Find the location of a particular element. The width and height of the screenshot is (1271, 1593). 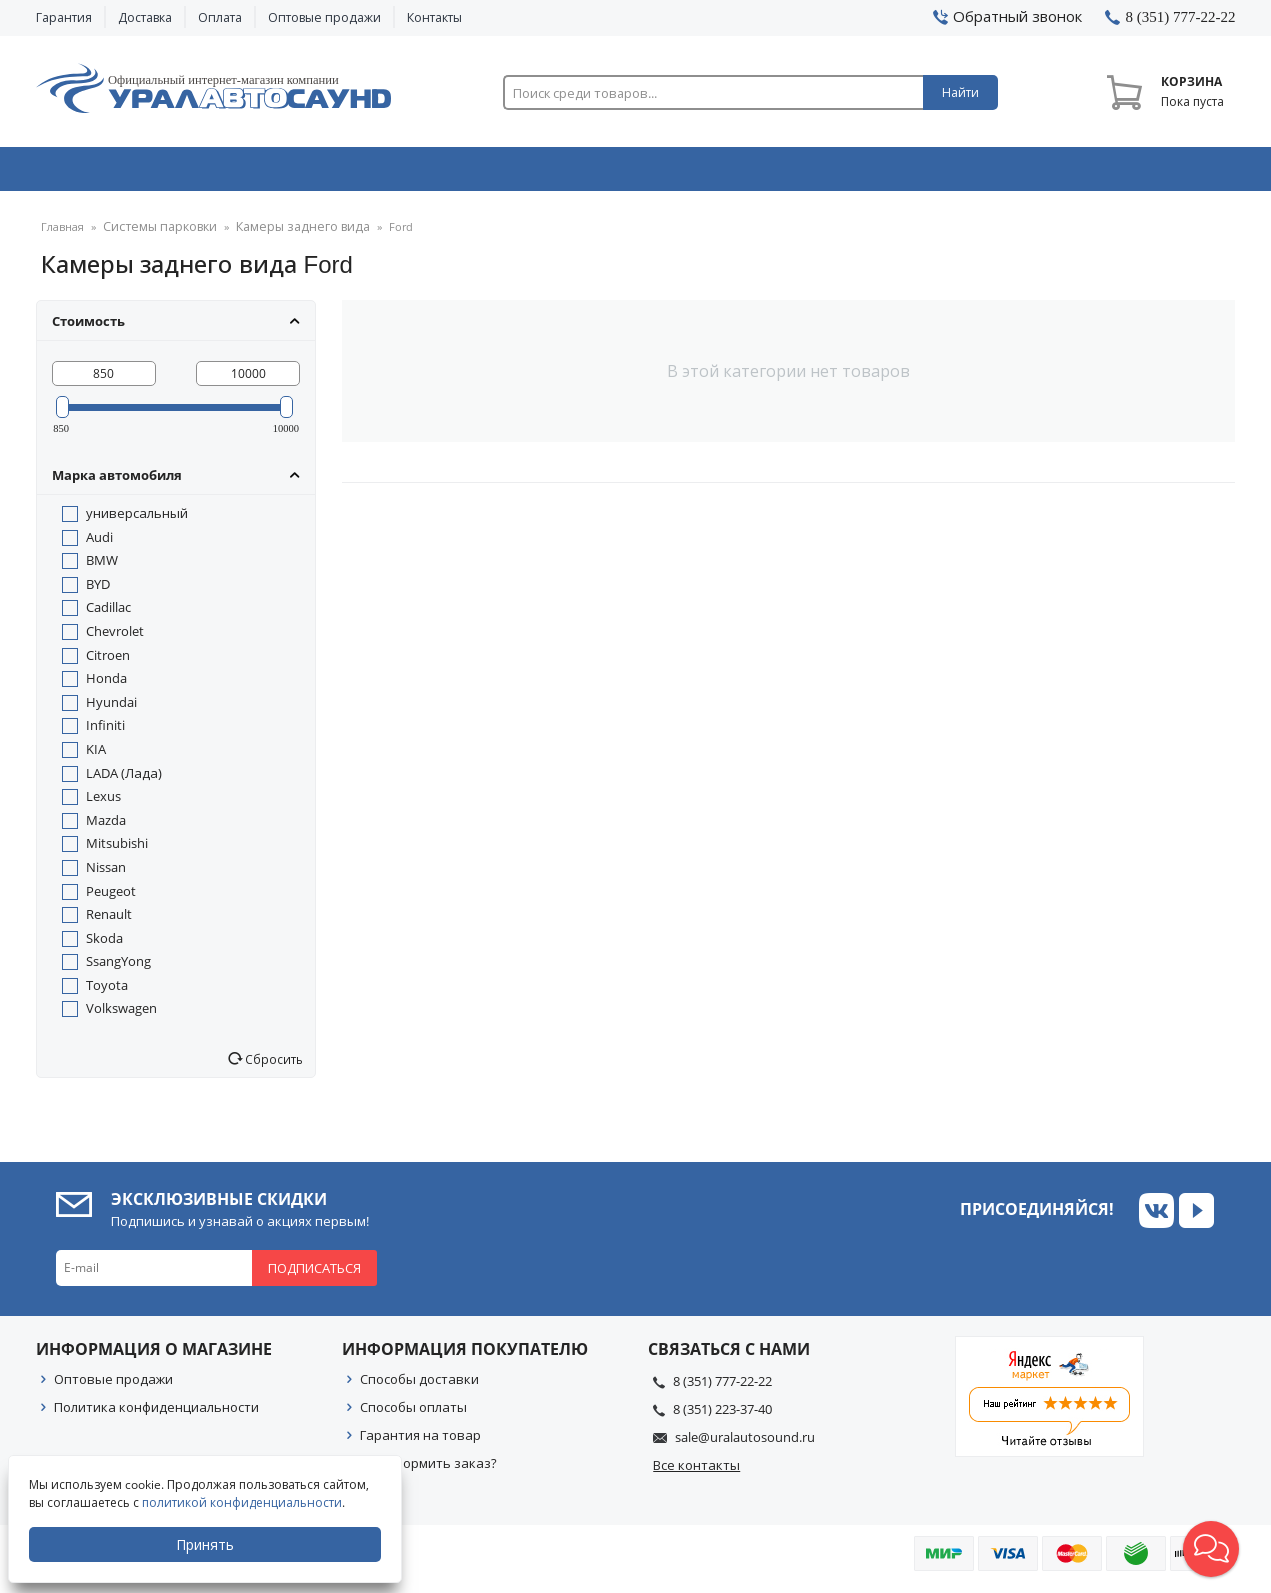

Оплата is located at coordinates (220, 17).